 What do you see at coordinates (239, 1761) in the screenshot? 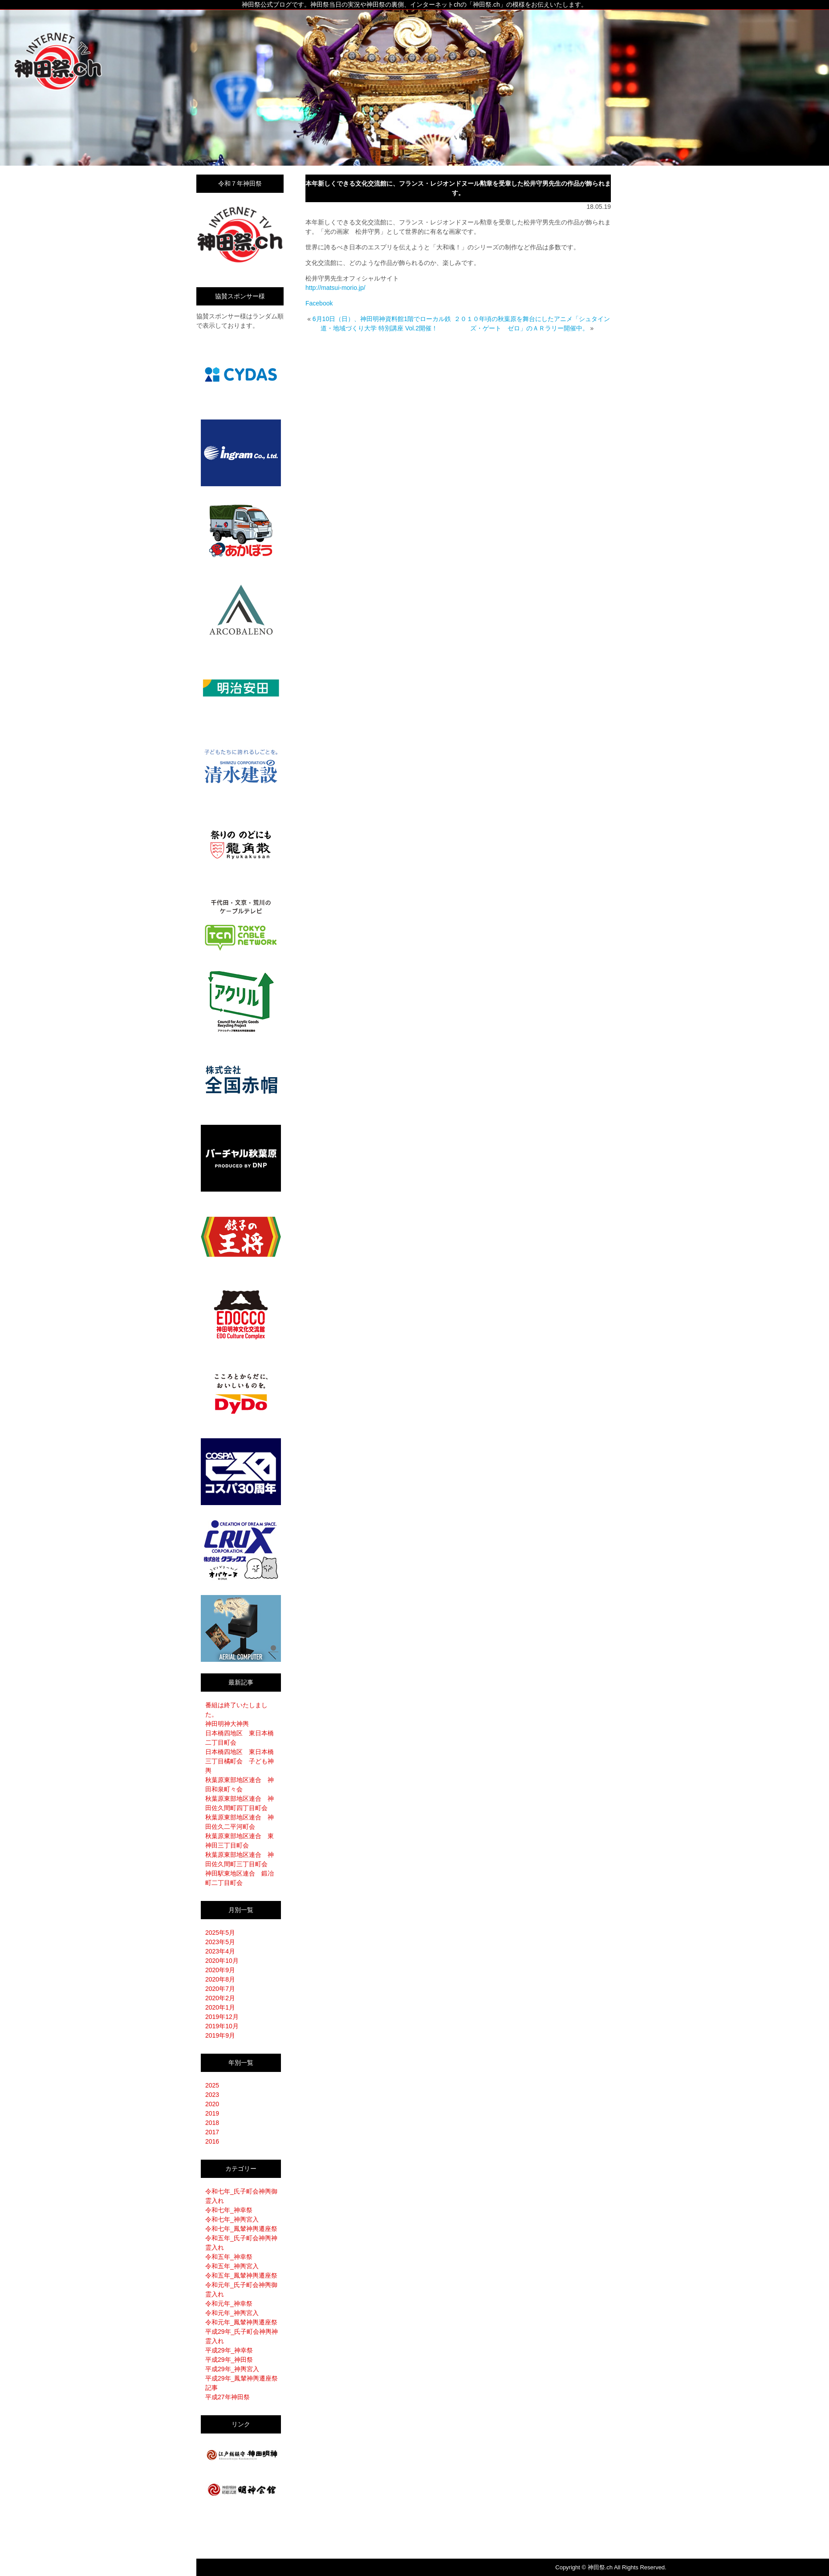
I see `日本橋四地区 東日本橋三丁目橘町会 子ども神輿` at bounding box center [239, 1761].